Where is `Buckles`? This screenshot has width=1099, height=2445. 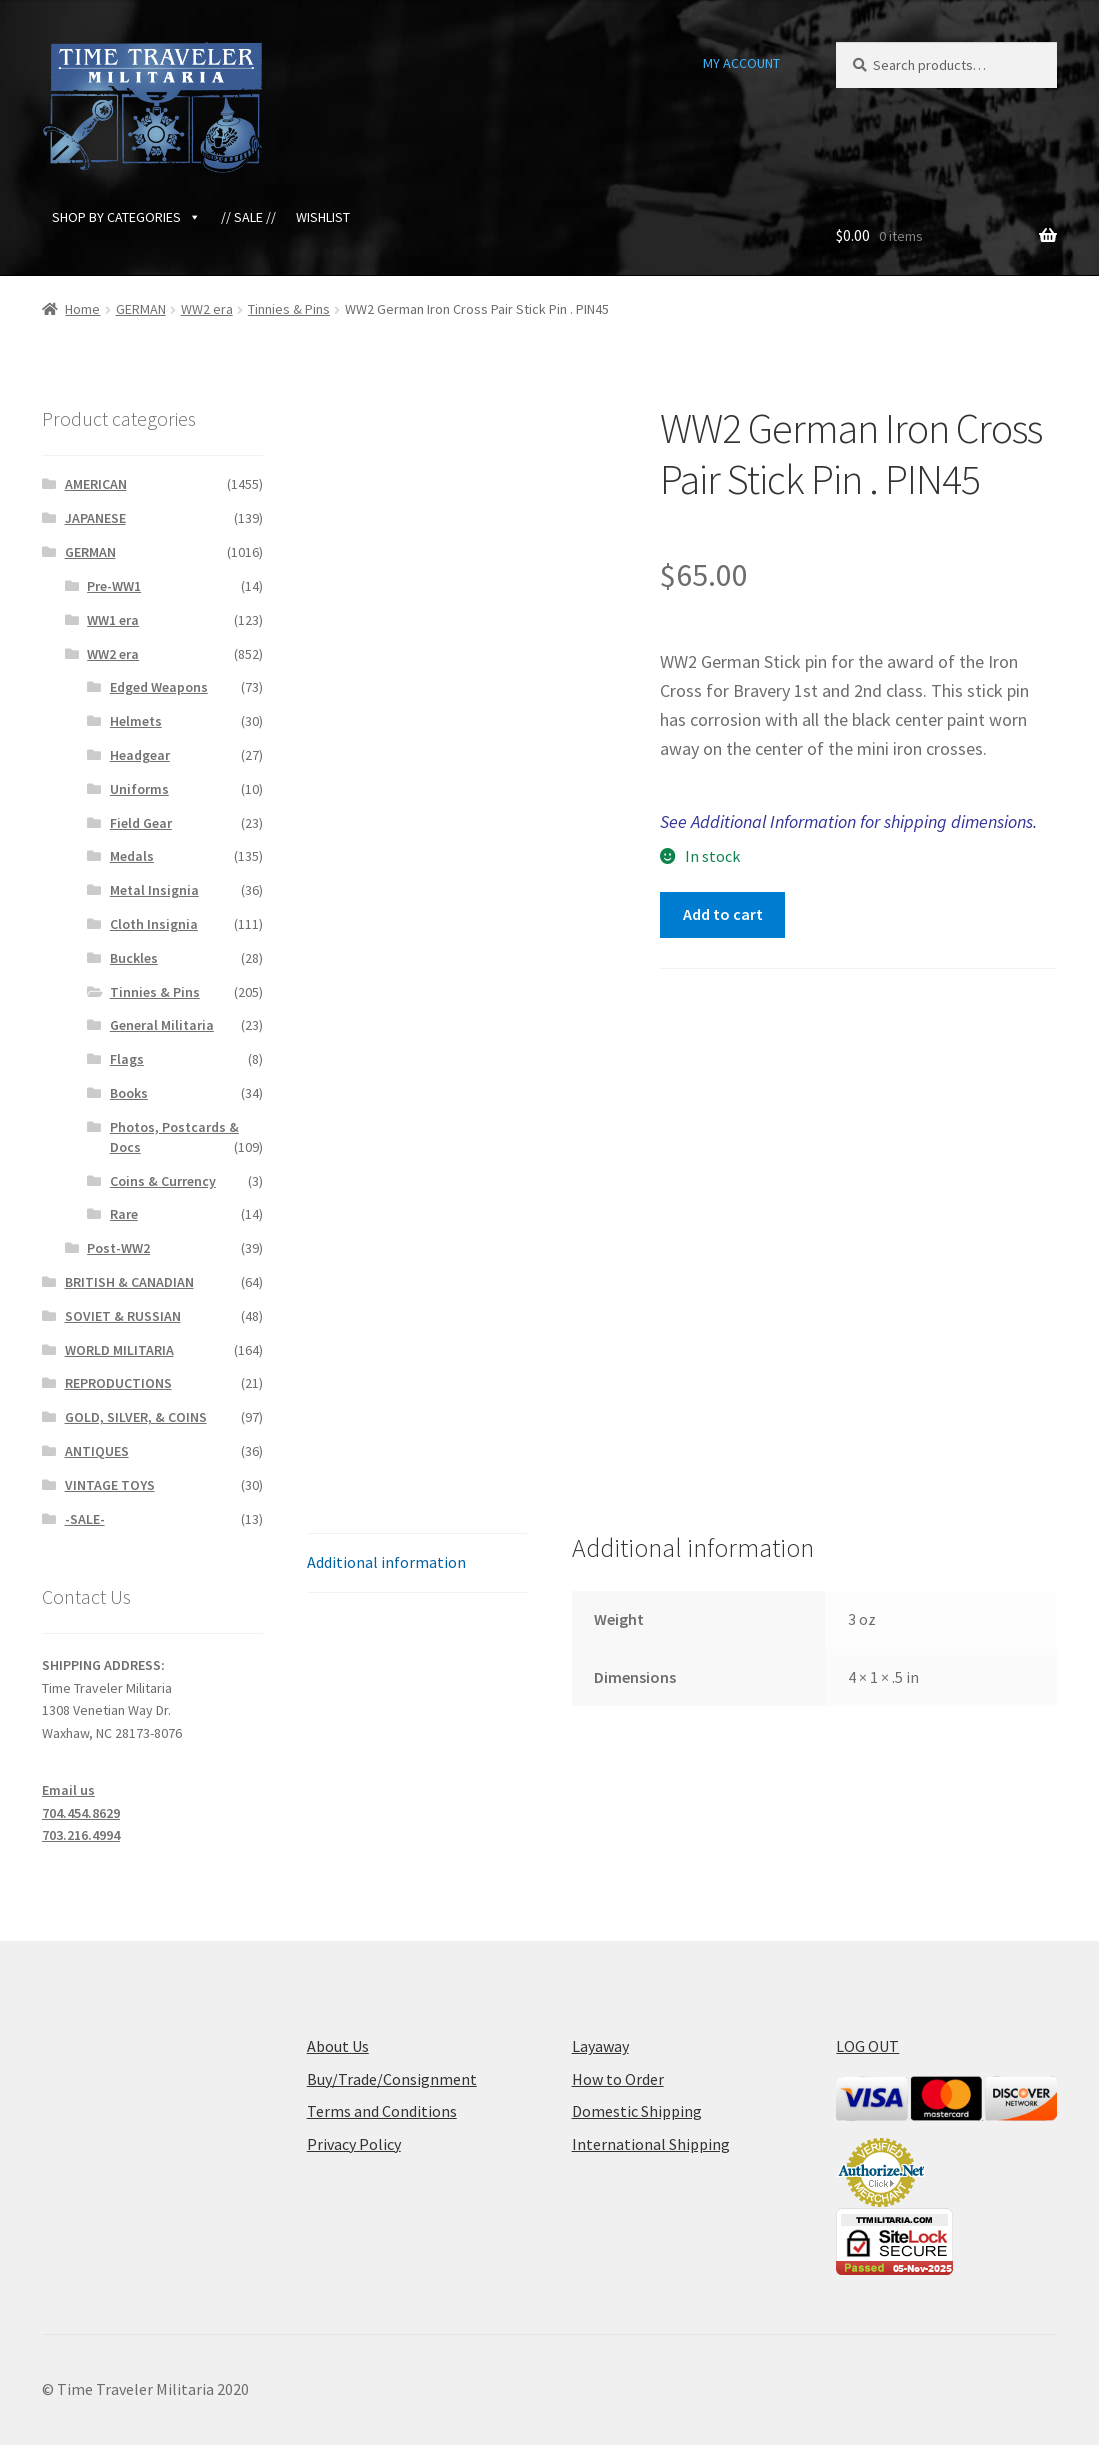
Buckles is located at coordinates (134, 958).